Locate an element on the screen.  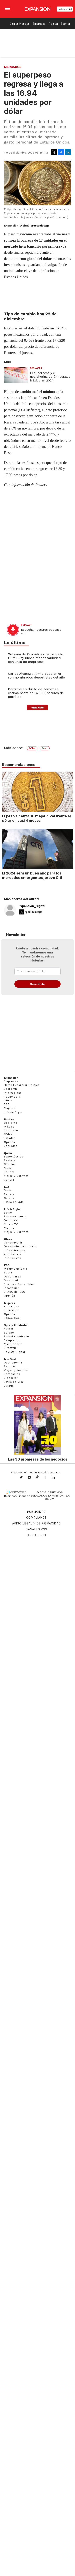
El 2024 será un buen año para los mercados emergentes, prevé Citi is located at coordinates (32, 875).